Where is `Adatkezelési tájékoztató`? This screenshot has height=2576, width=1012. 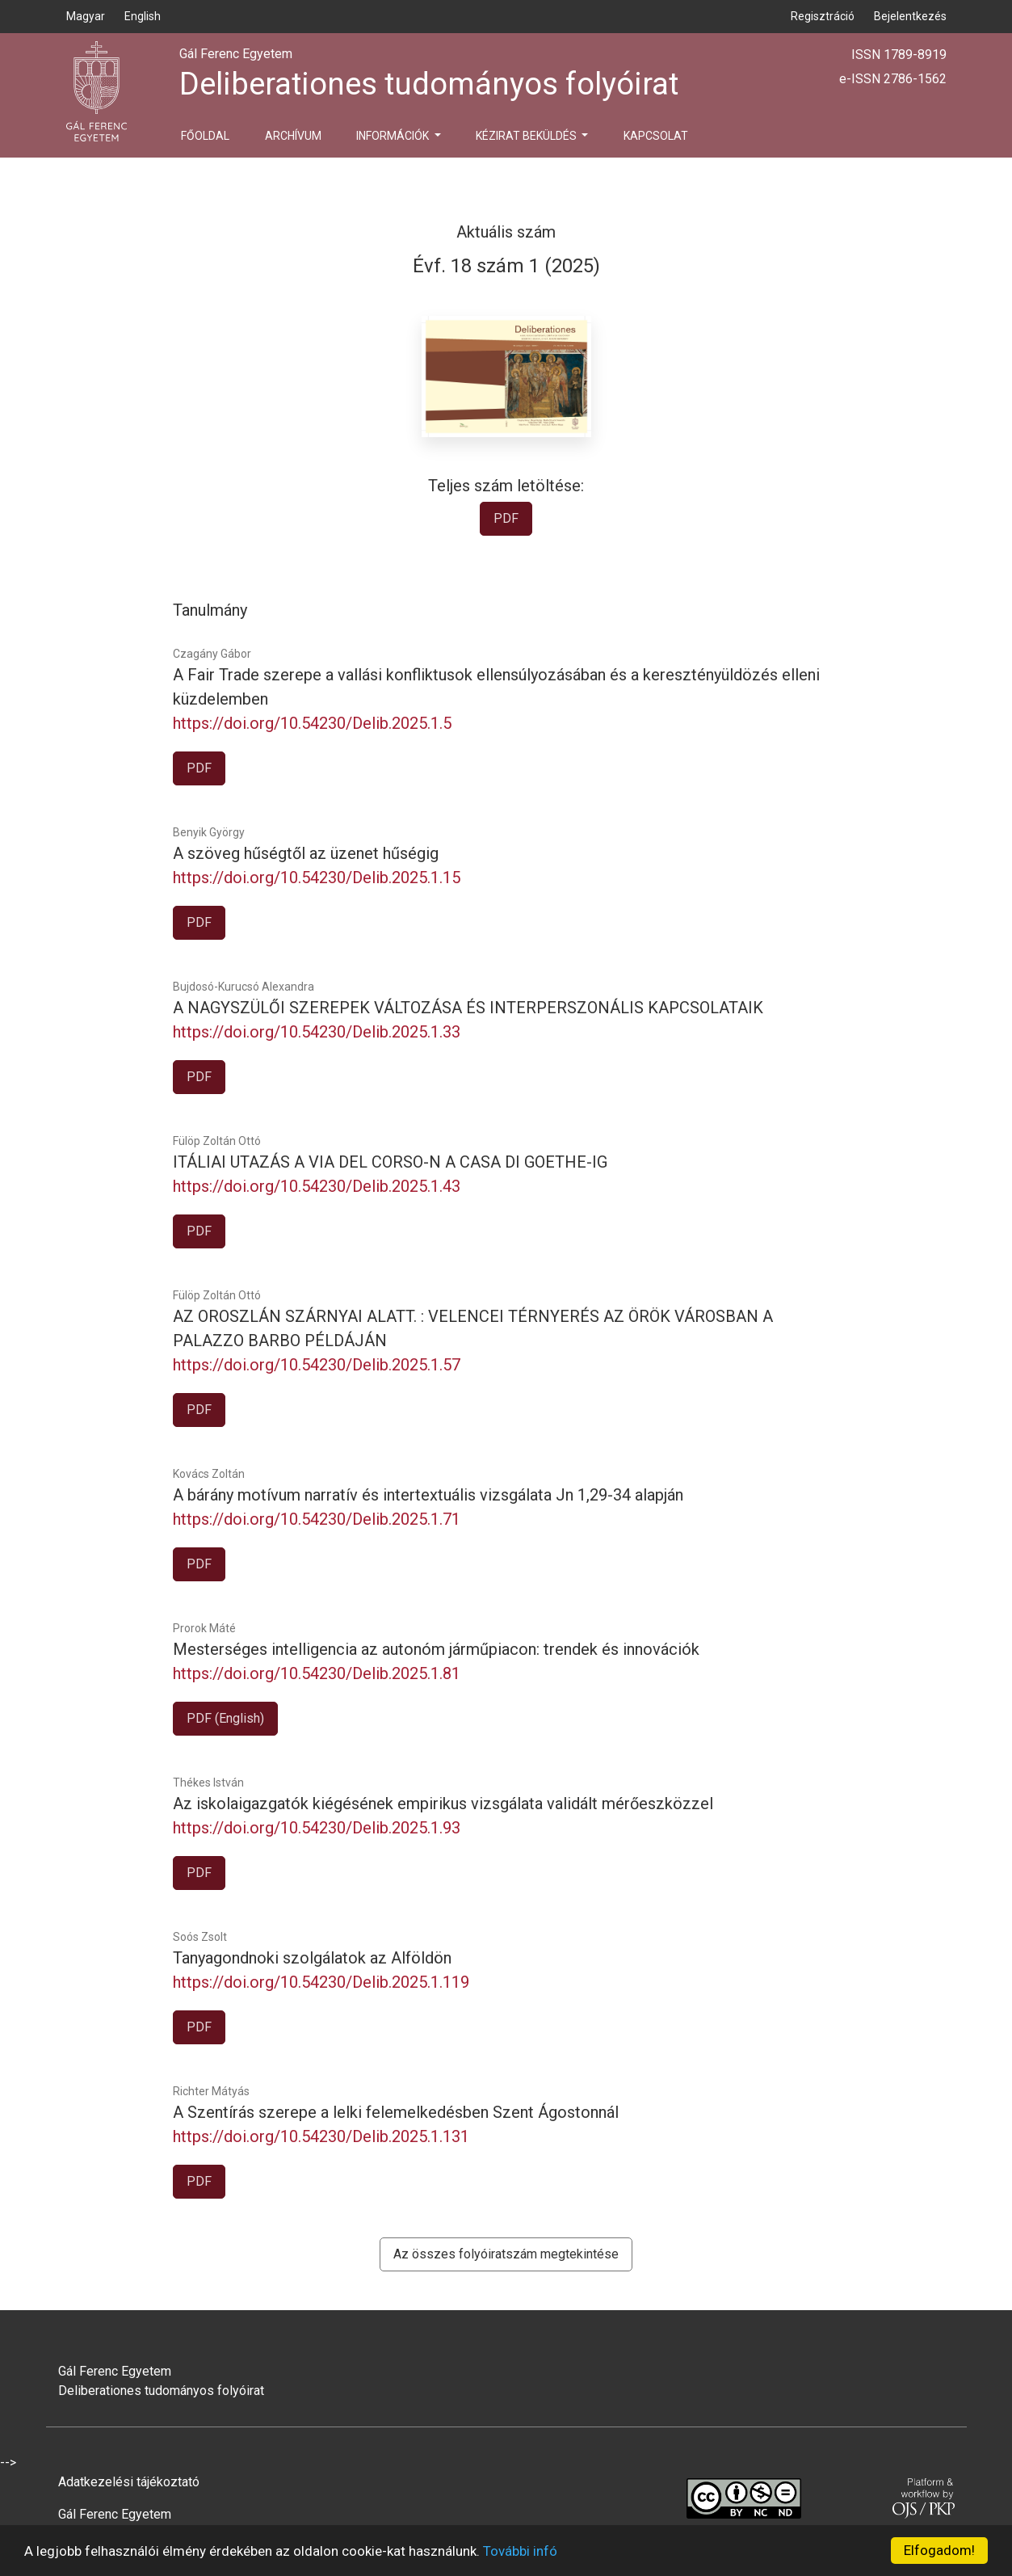 Adatkezelési tájékoztató is located at coordinates (128, 2482).